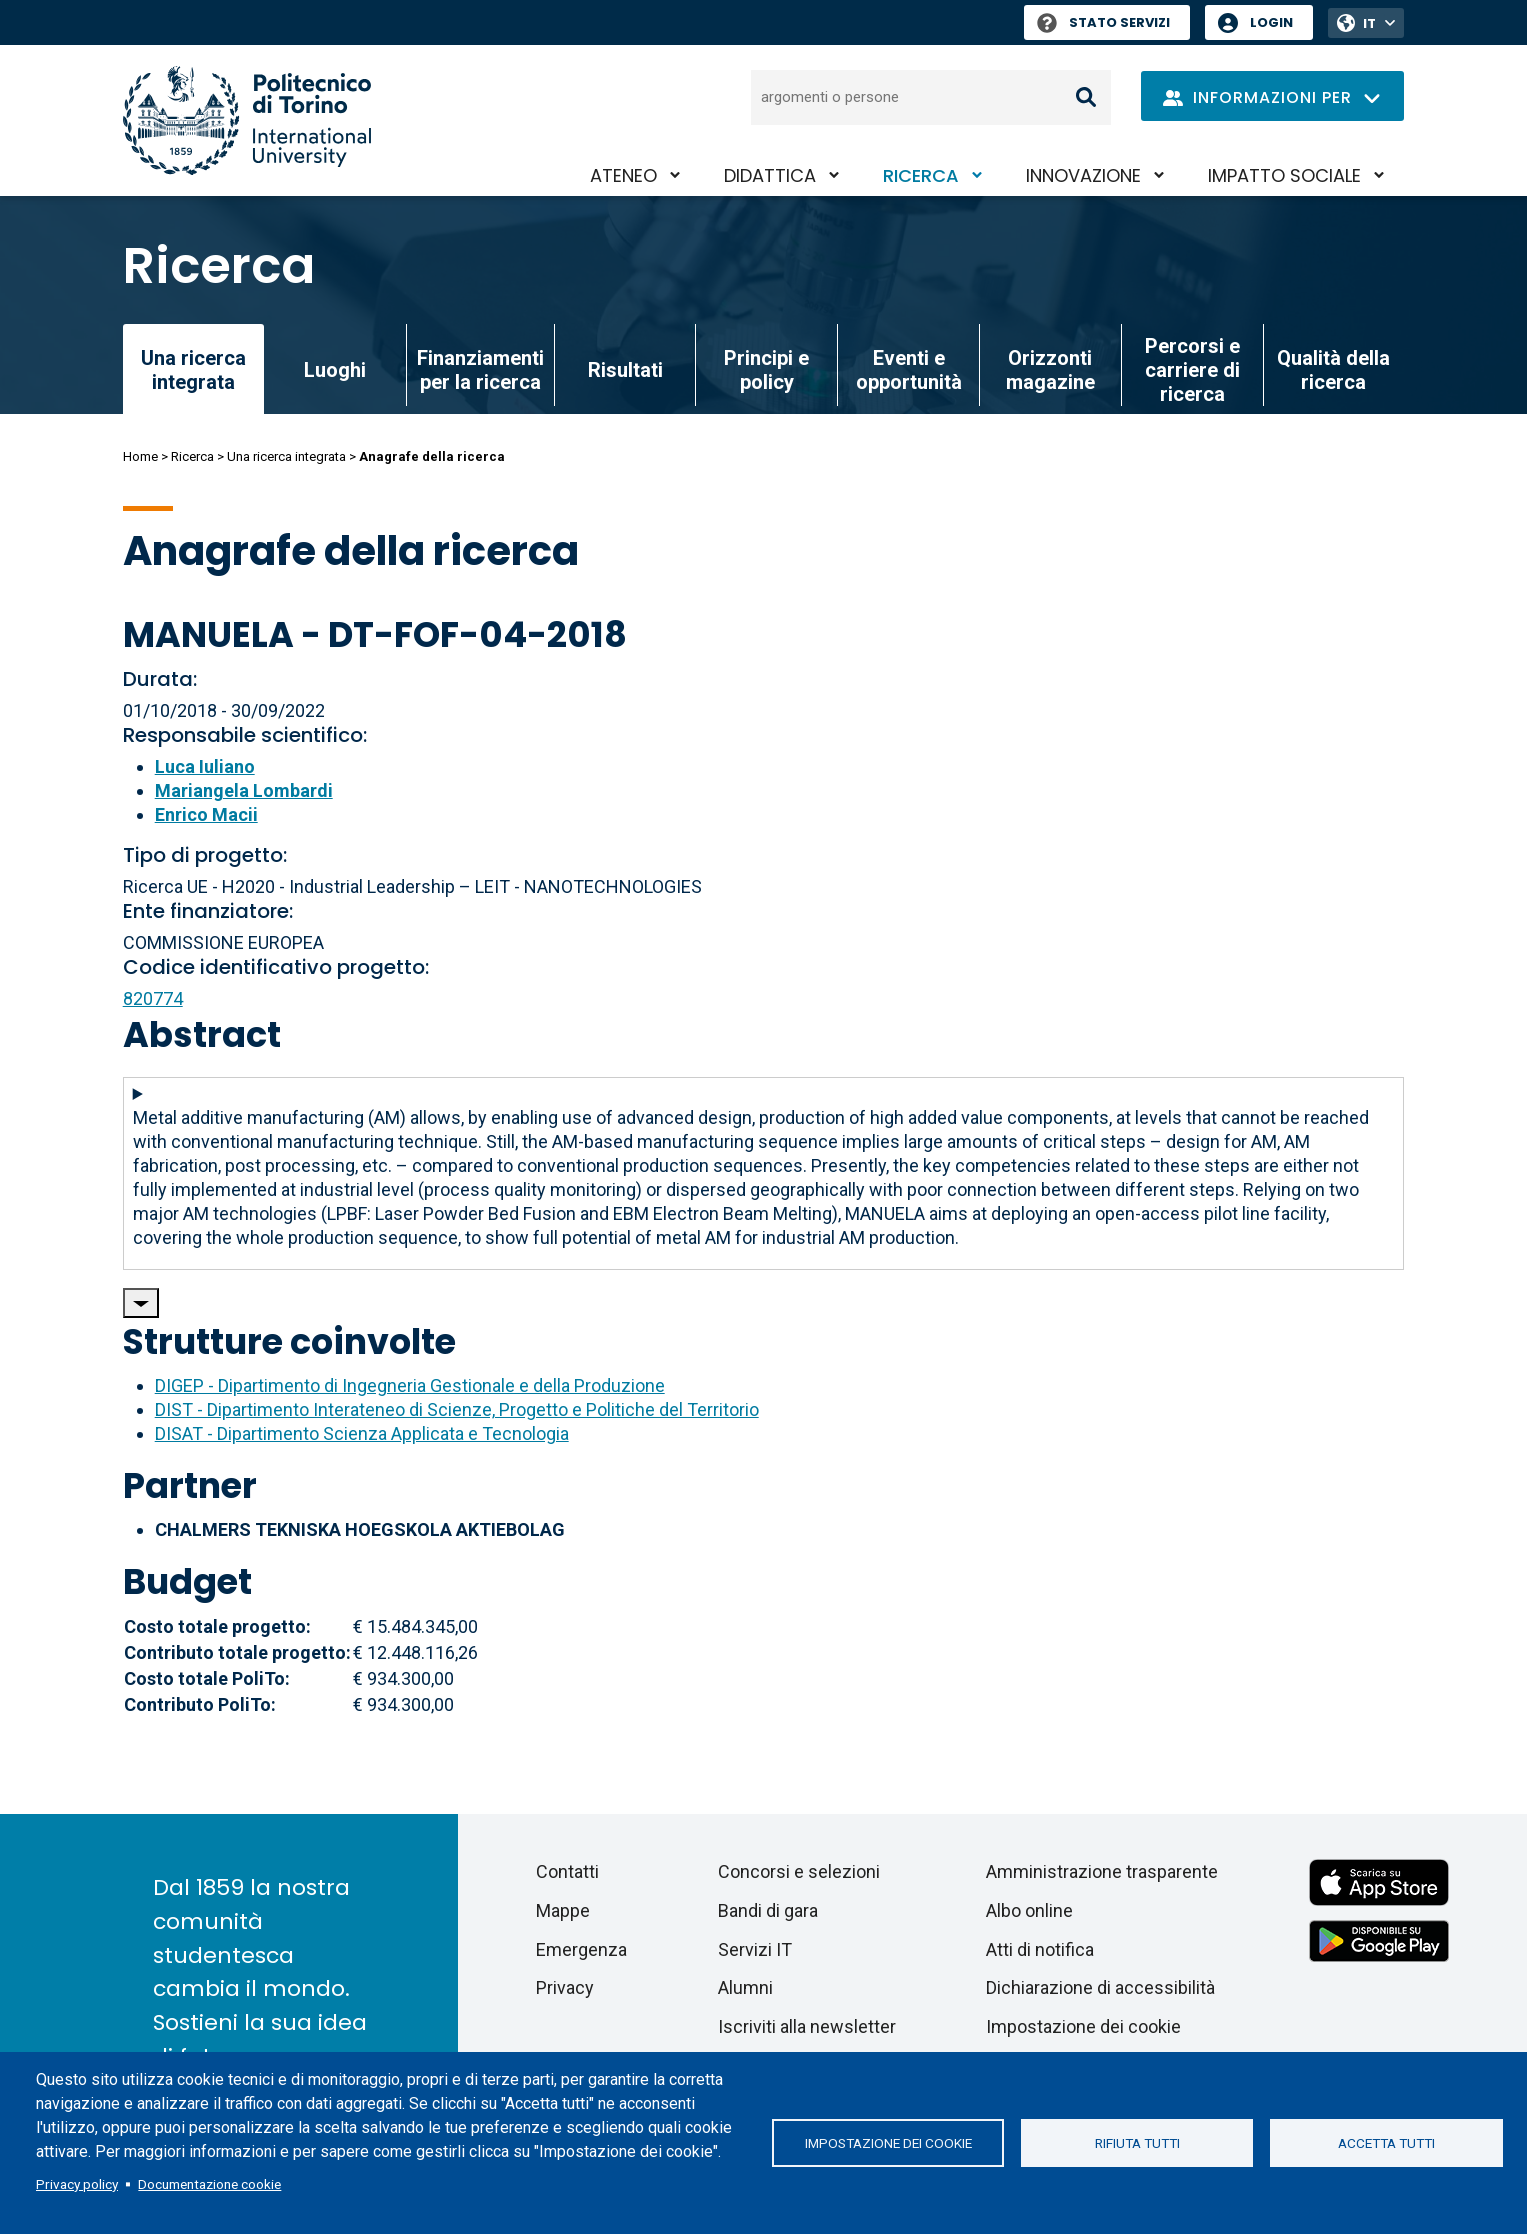 Image resolution: width=1527 pixels, height=2234 pixels. What do you see at coordinates (1386, 2143) in the screenshot?
I see `Accetta tutti` at bounding box center [1386, 2143].